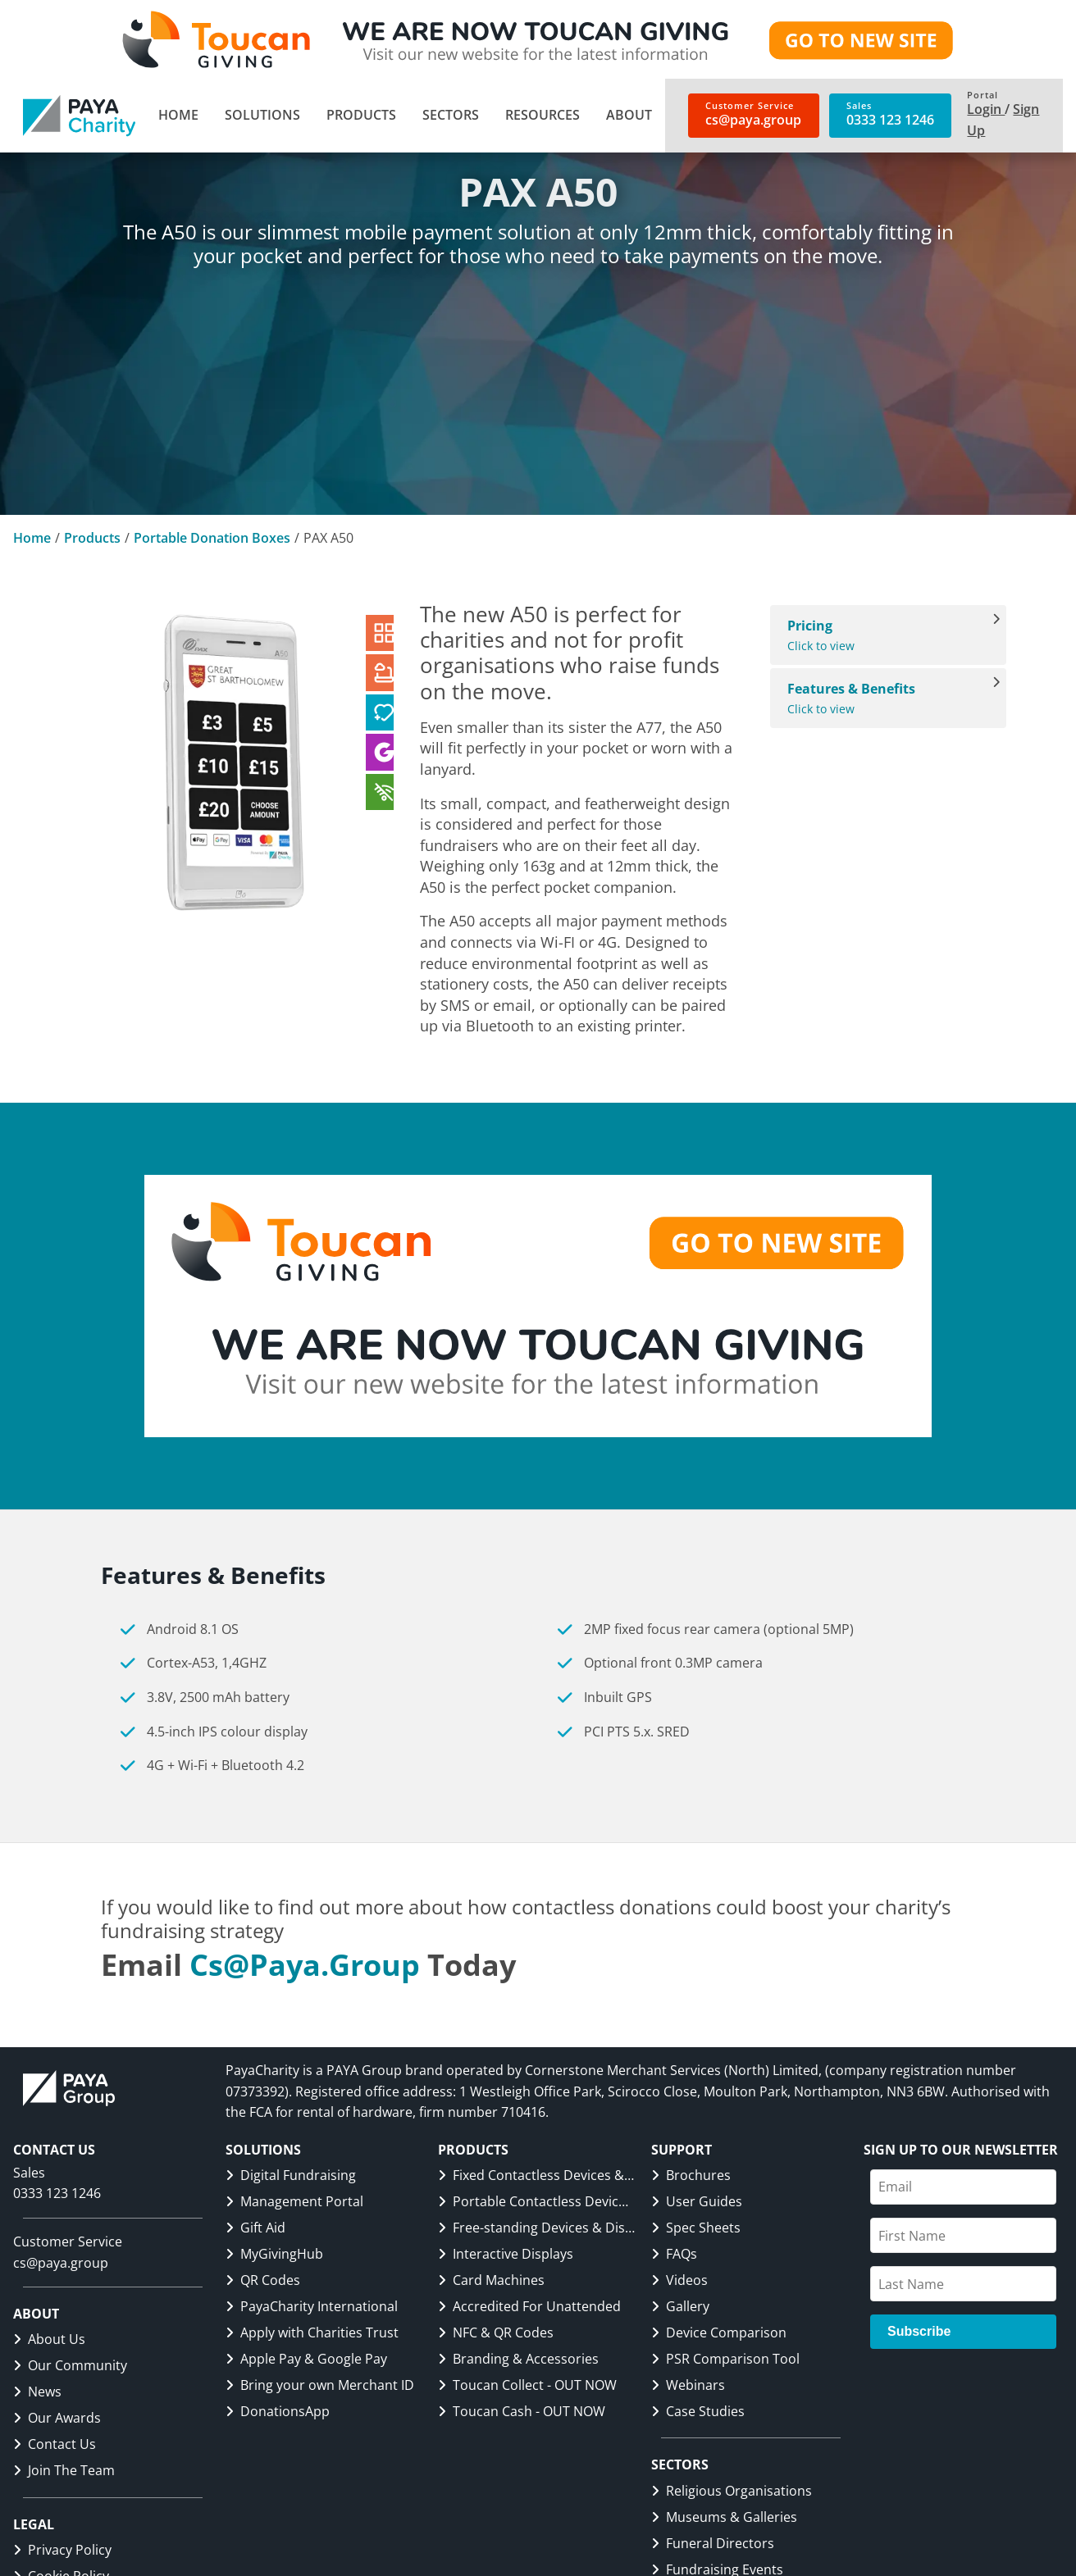 The image size is (1076, 2576). What do you see at coordinates (691, 2175) in the screenshot?
I see `Brochures [link]` at bounding box center [691, 2175].